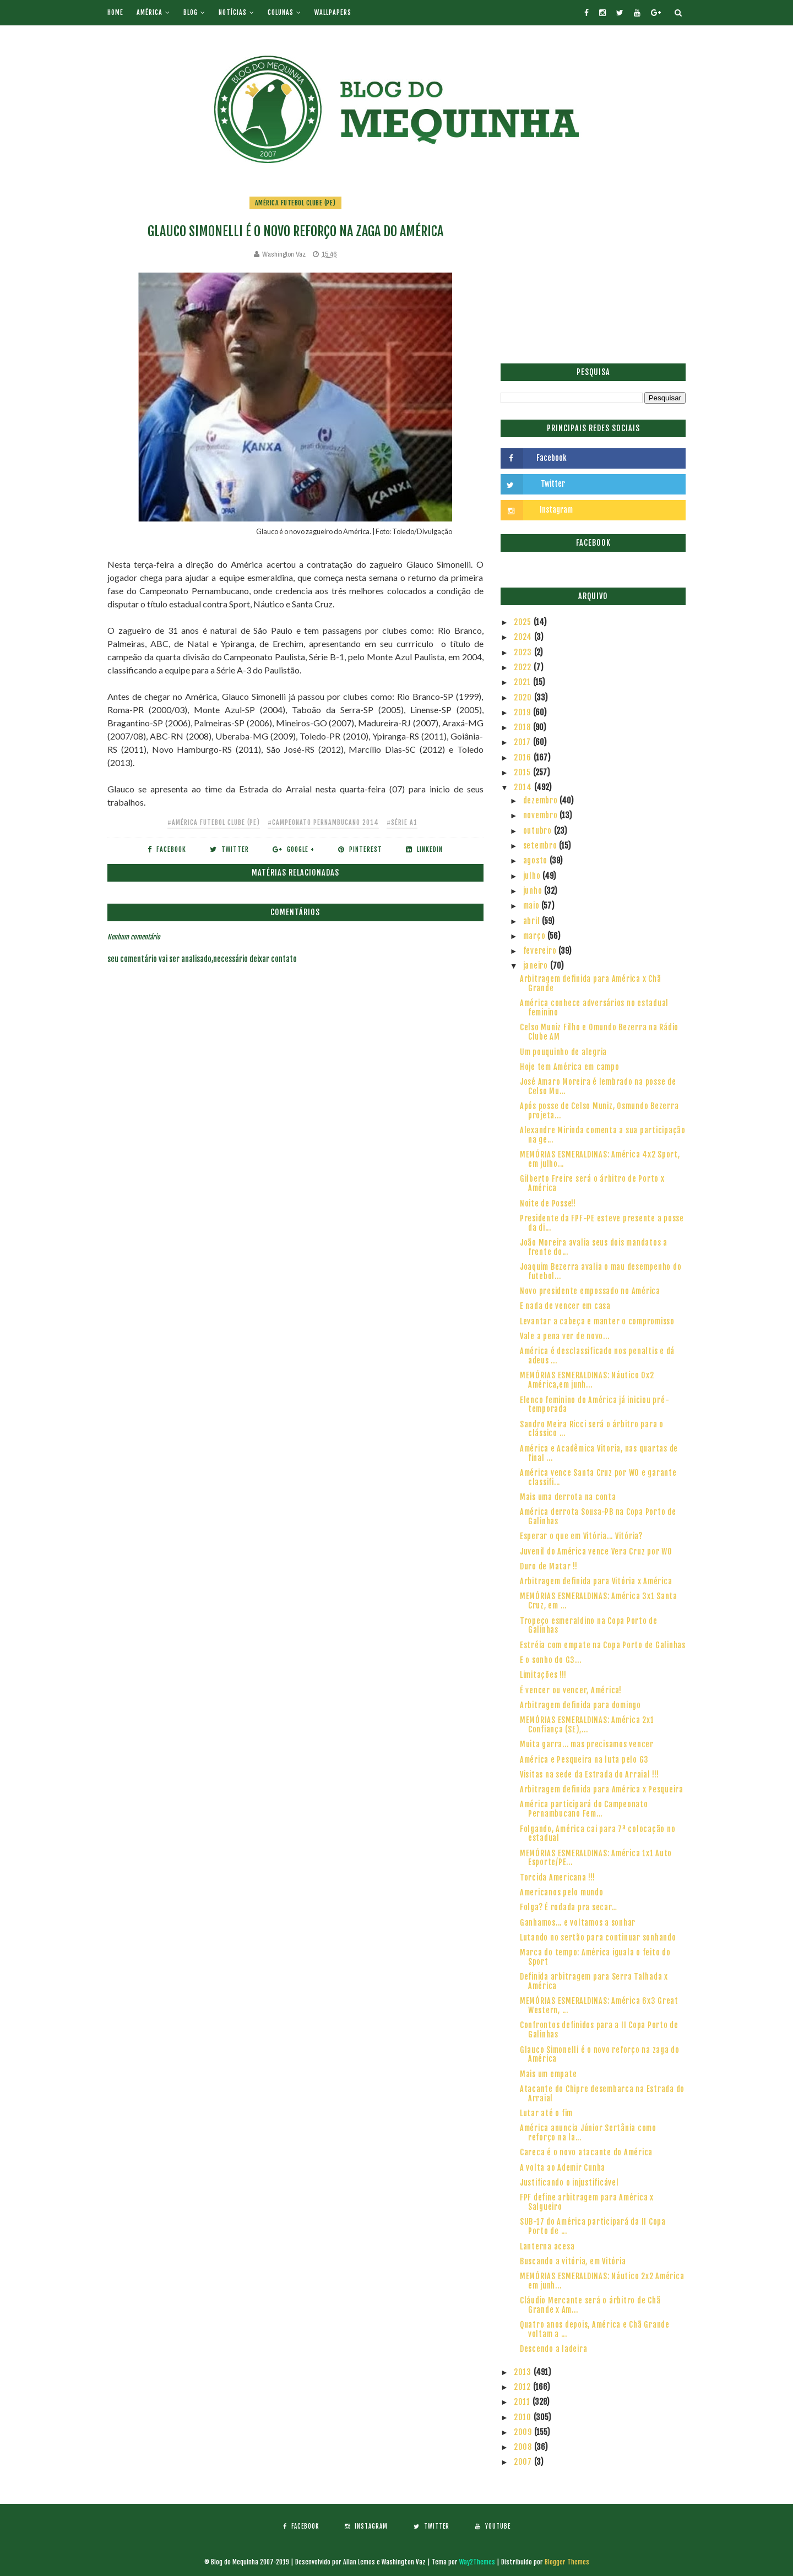 This screenshot has width=793, height=2576. What do you see at coordinates (567, 2562) in the screenshot?
I see `Blogger Themes` at bounding box center [567, 2562].